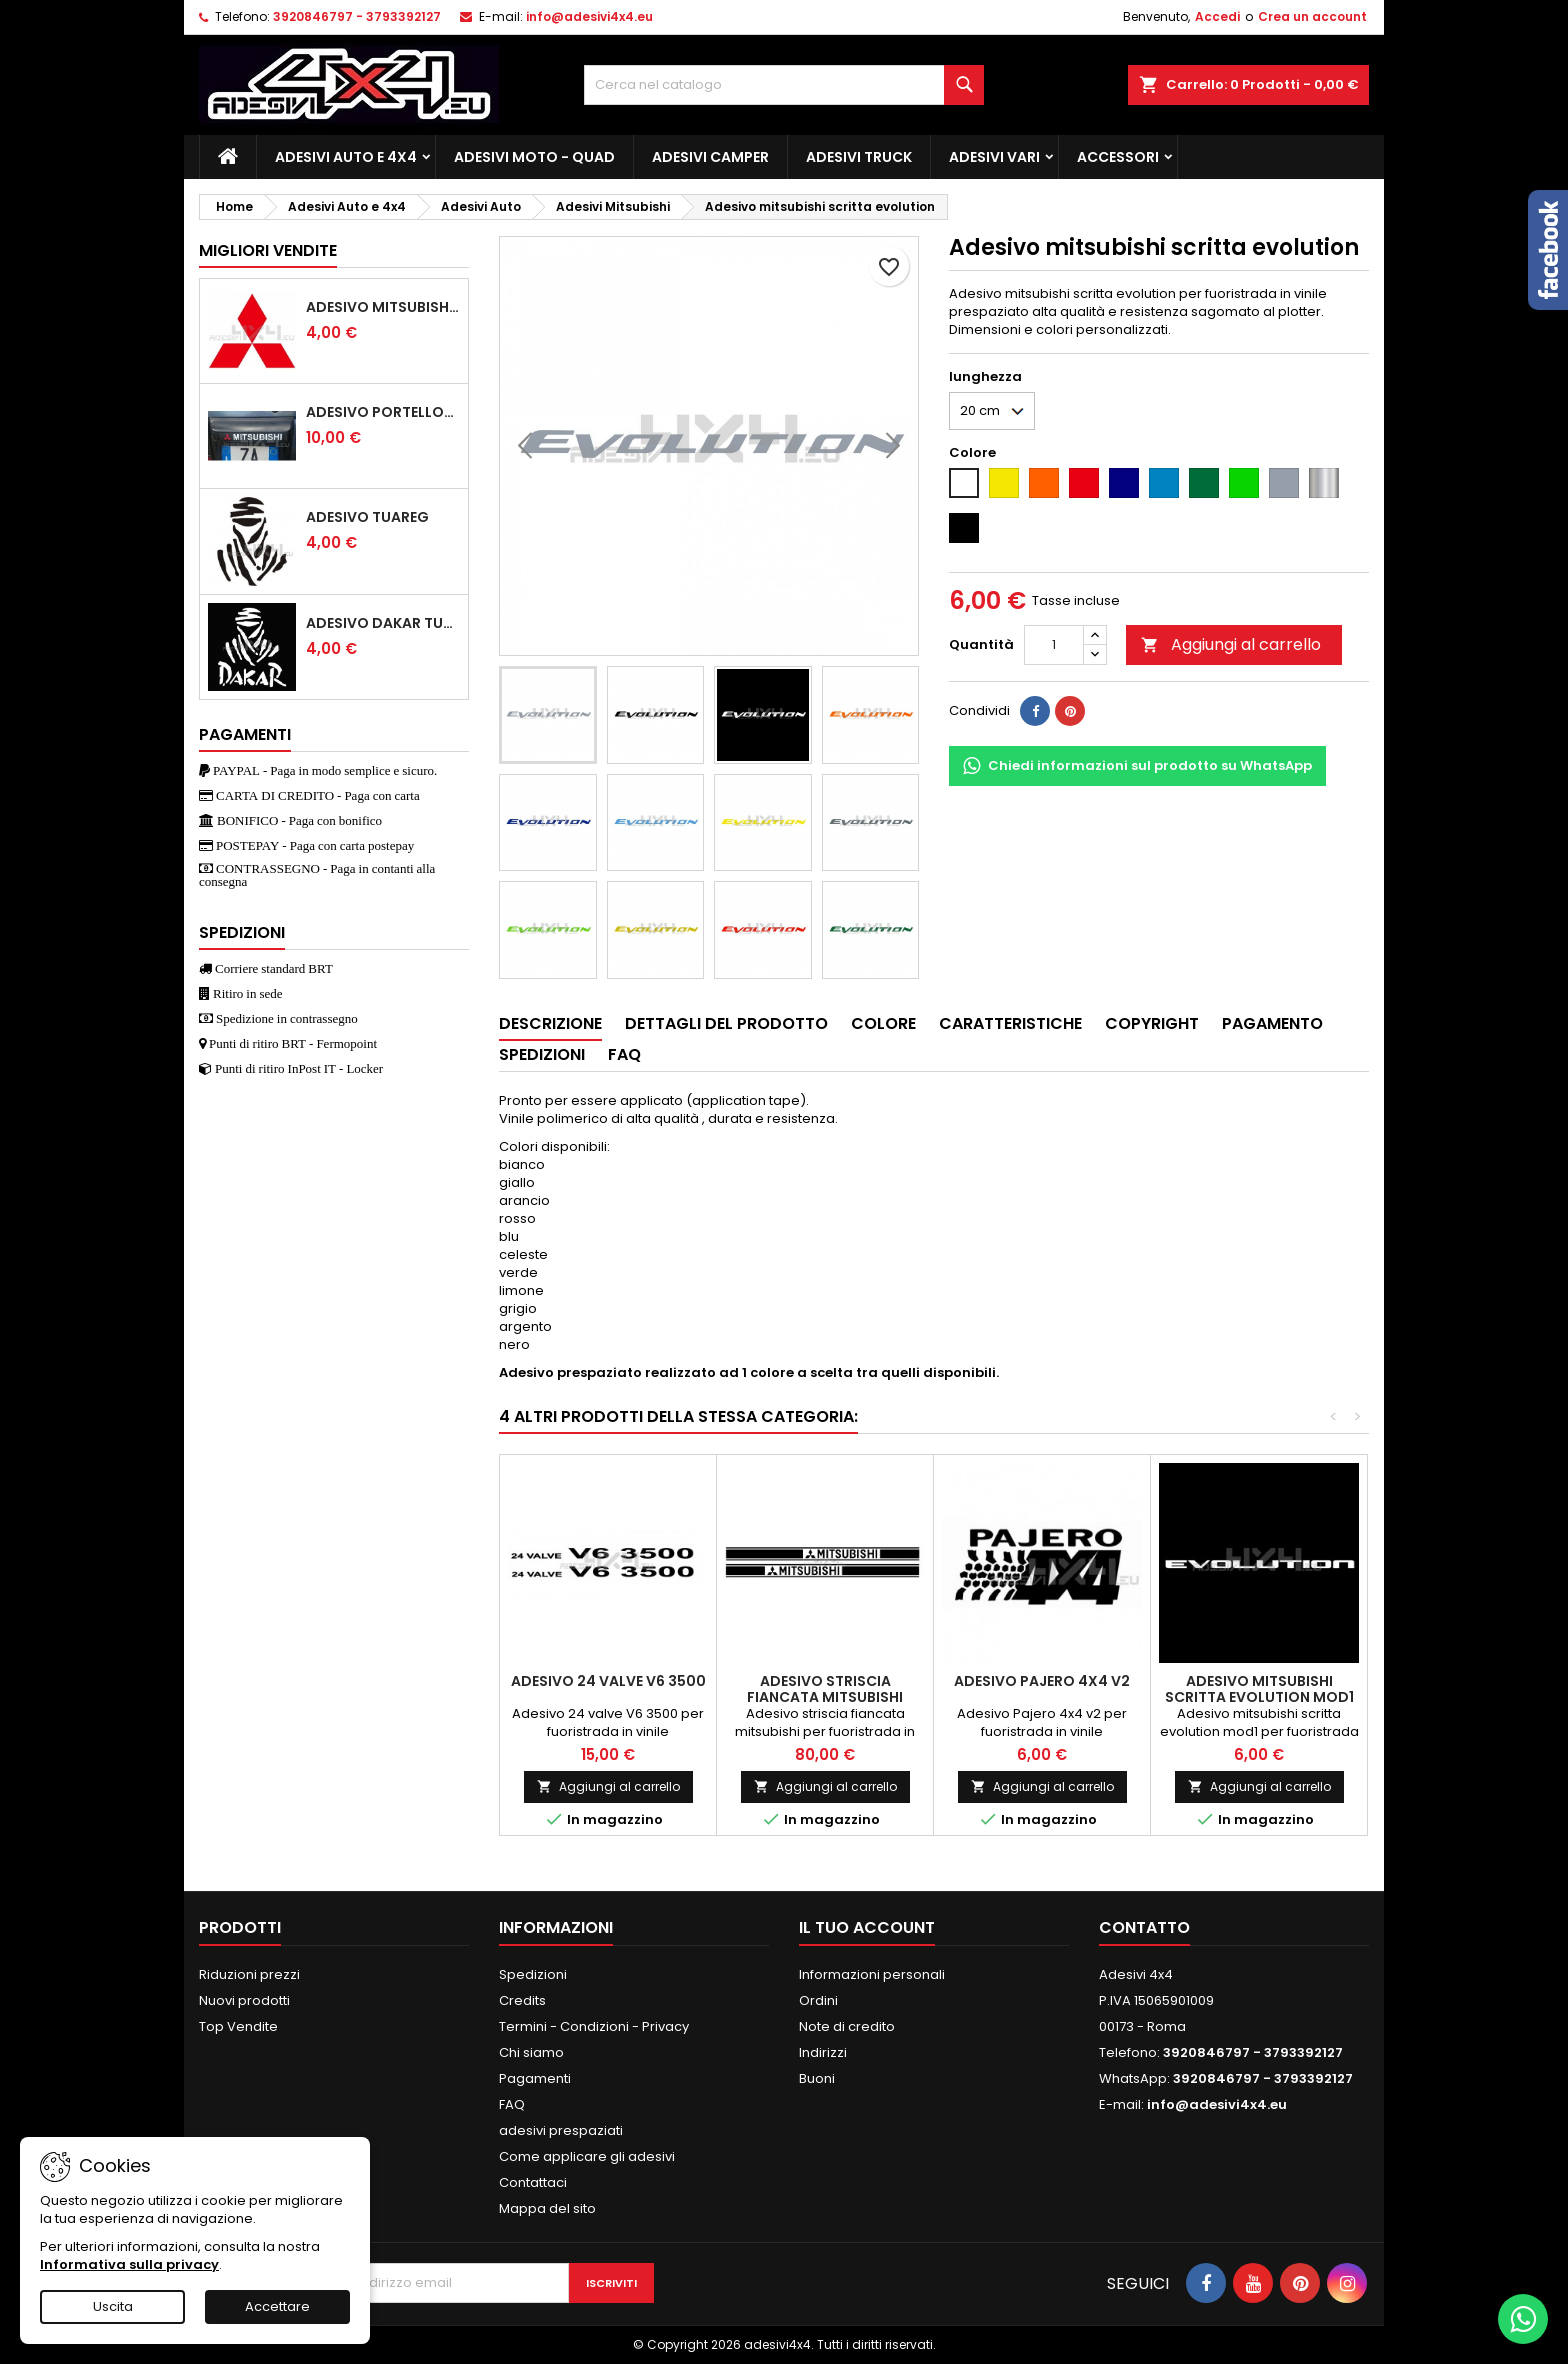 This screenshot has height=2364, width=1568. Describe the element at coordinates (825, 1689) in the screenshot. I see `Adesivo striscia fiancata mitsubishi` at that location.